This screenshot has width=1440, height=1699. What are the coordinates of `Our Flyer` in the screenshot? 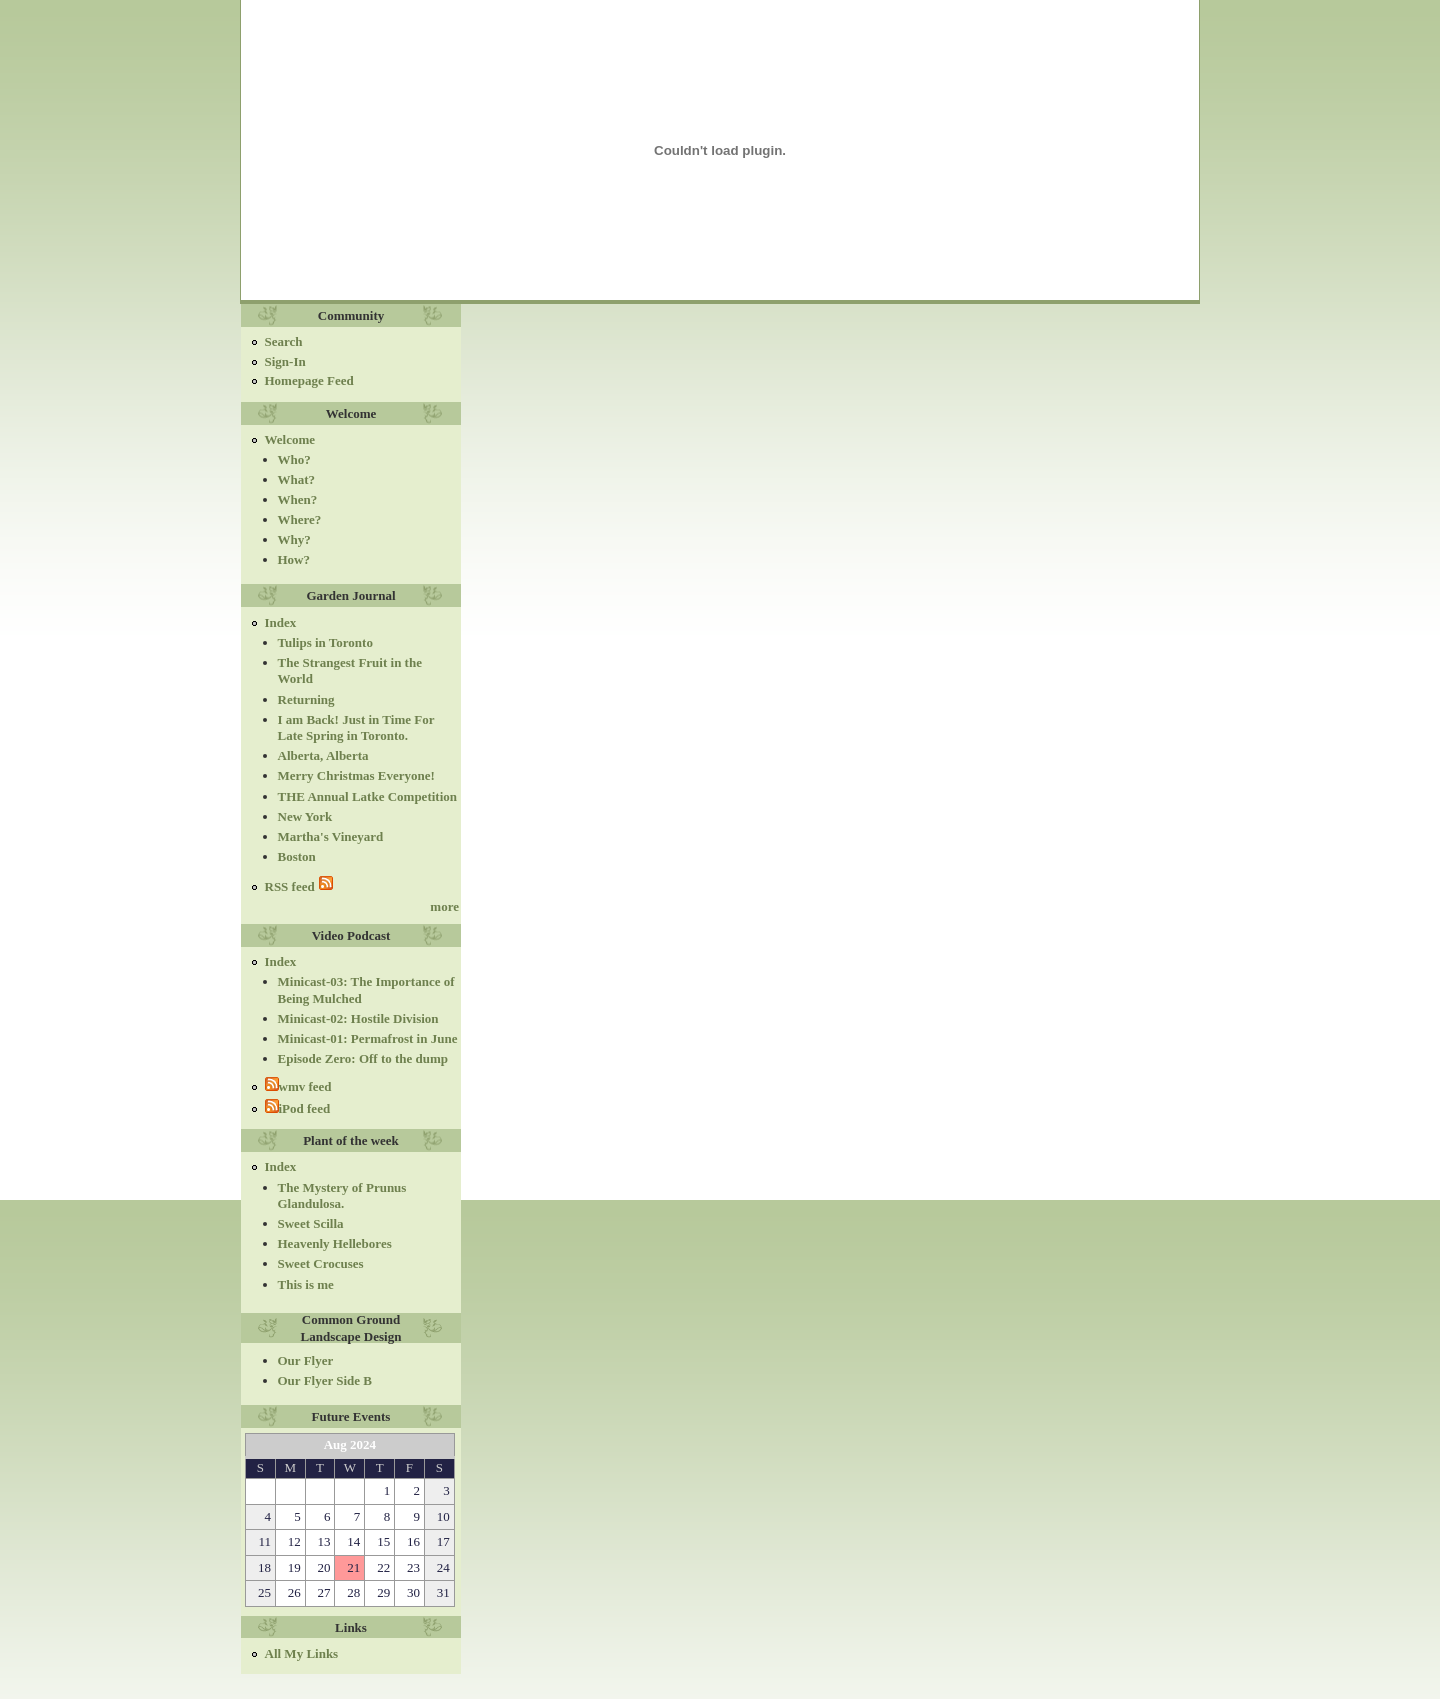 It's located at (306, 1360).